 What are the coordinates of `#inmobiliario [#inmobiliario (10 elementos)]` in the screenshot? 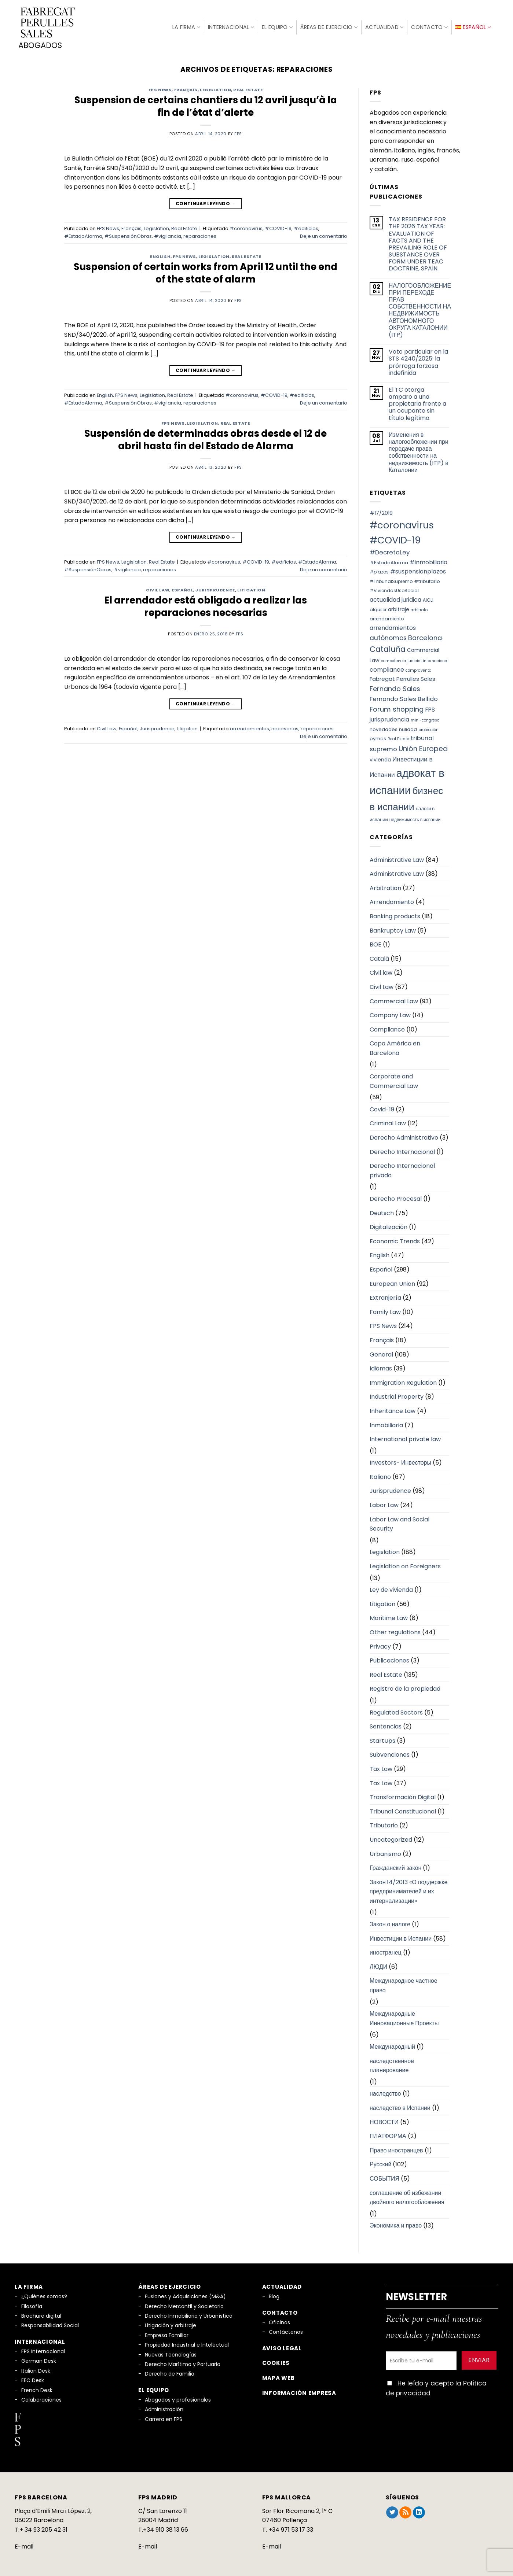 It's located at (428, 561).